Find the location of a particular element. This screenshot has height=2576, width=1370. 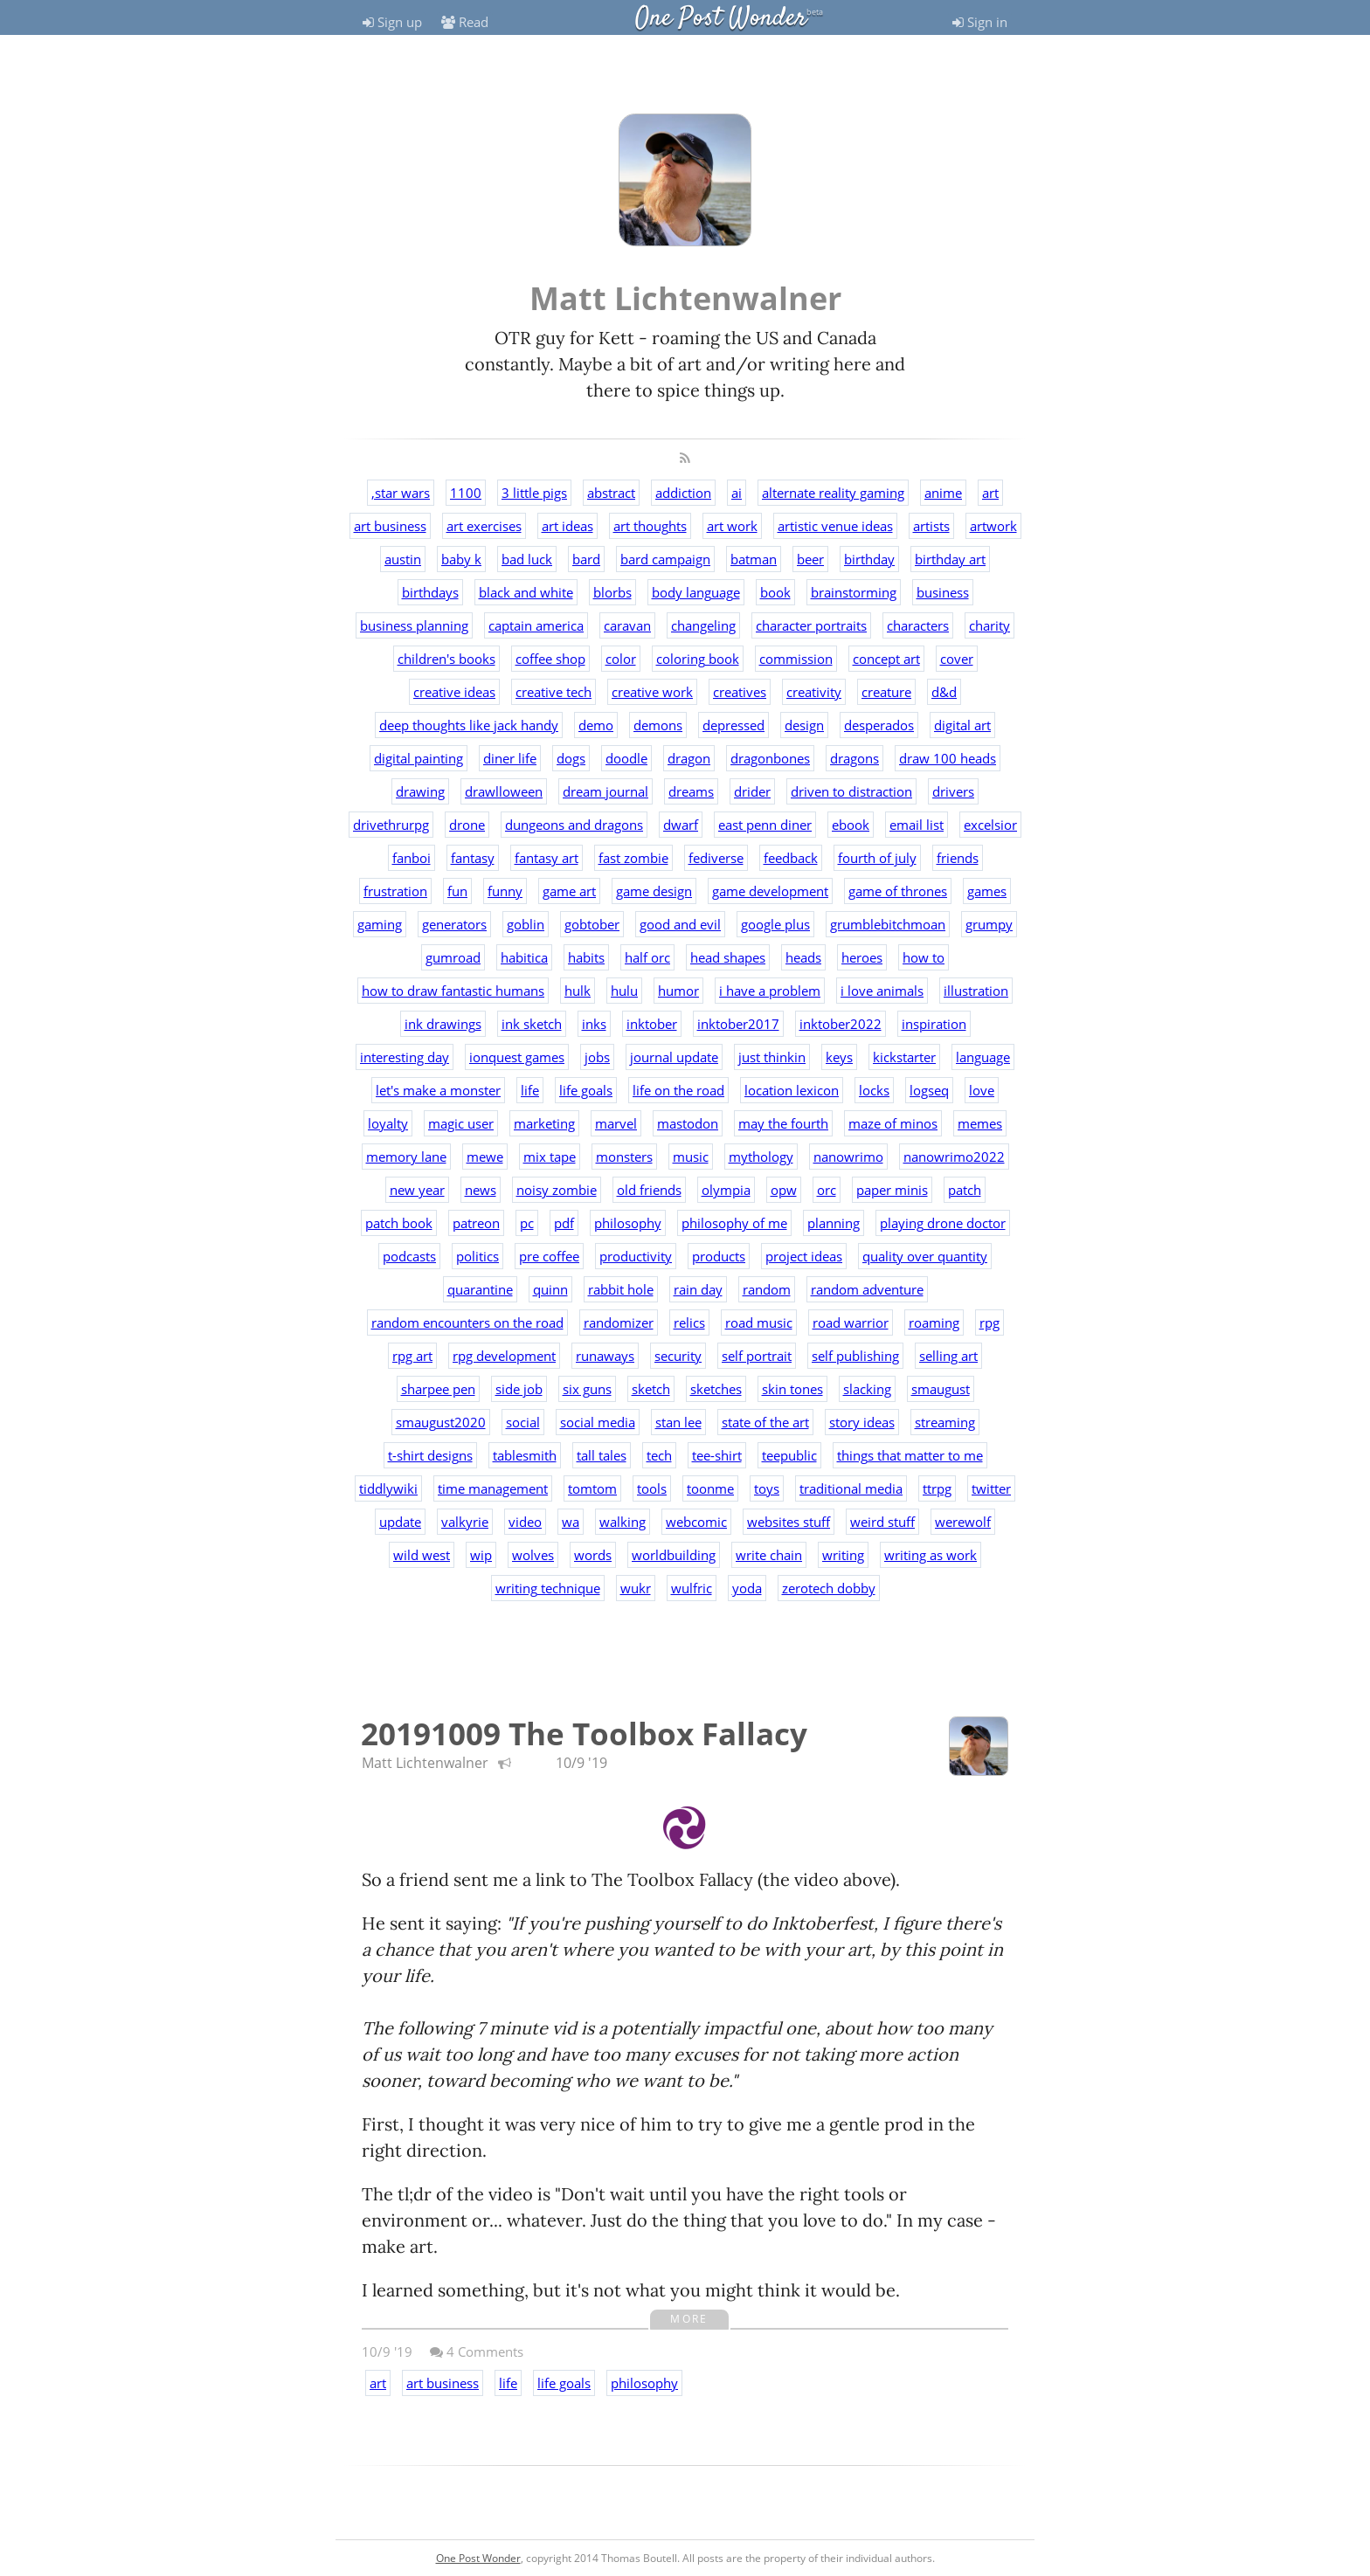

ink sketch is located at coordinates (532, 1023).